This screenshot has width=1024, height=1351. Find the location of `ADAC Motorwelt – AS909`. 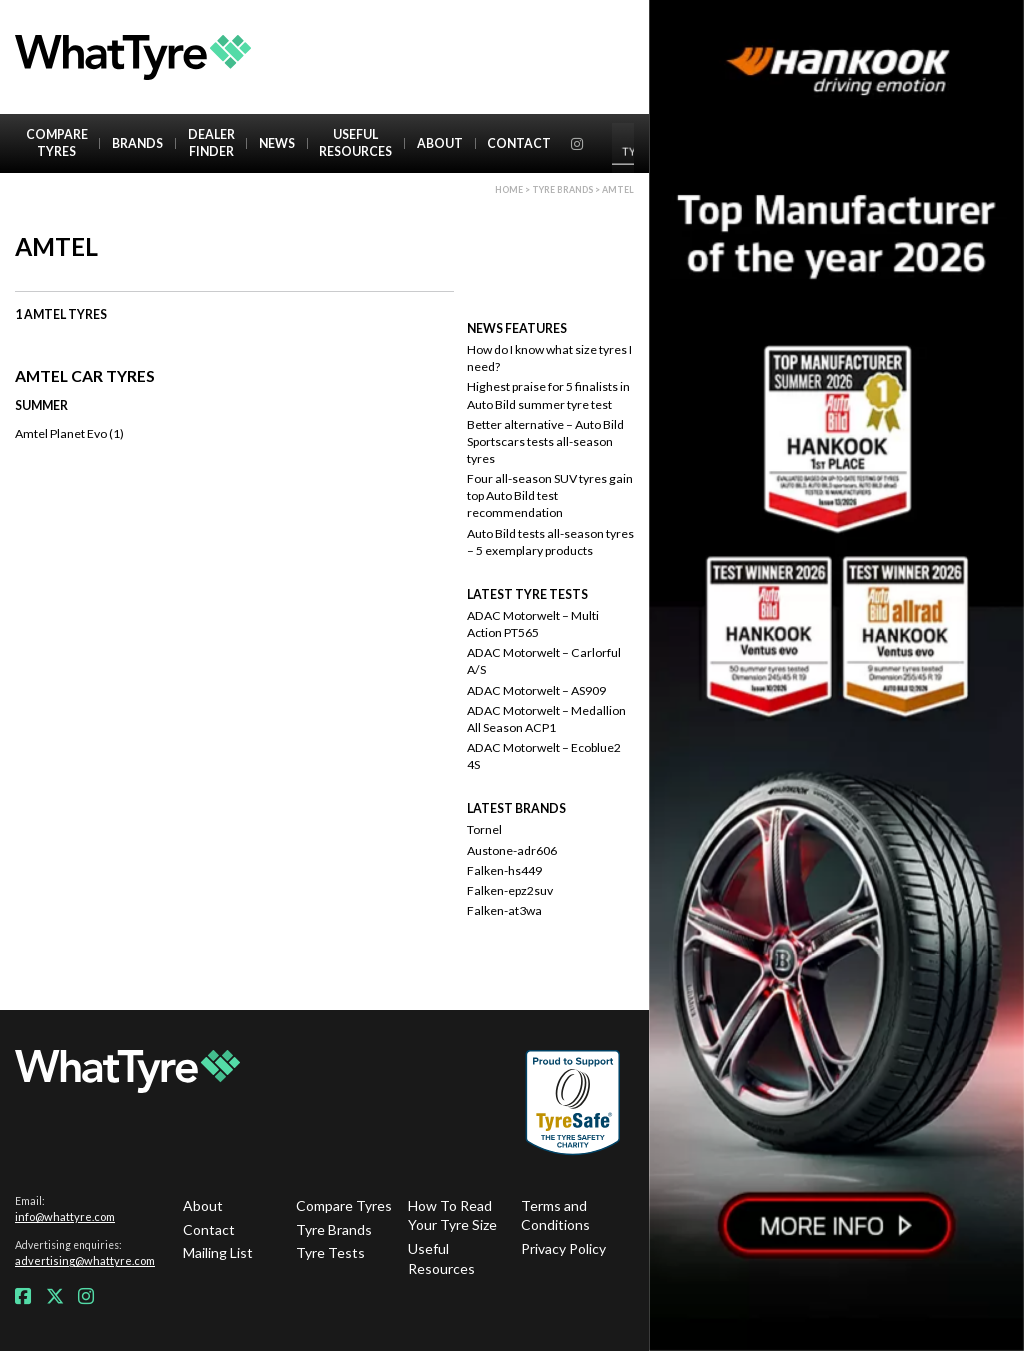

ADAC Motorwelt – AS909 is located at coordinates (536, 690).